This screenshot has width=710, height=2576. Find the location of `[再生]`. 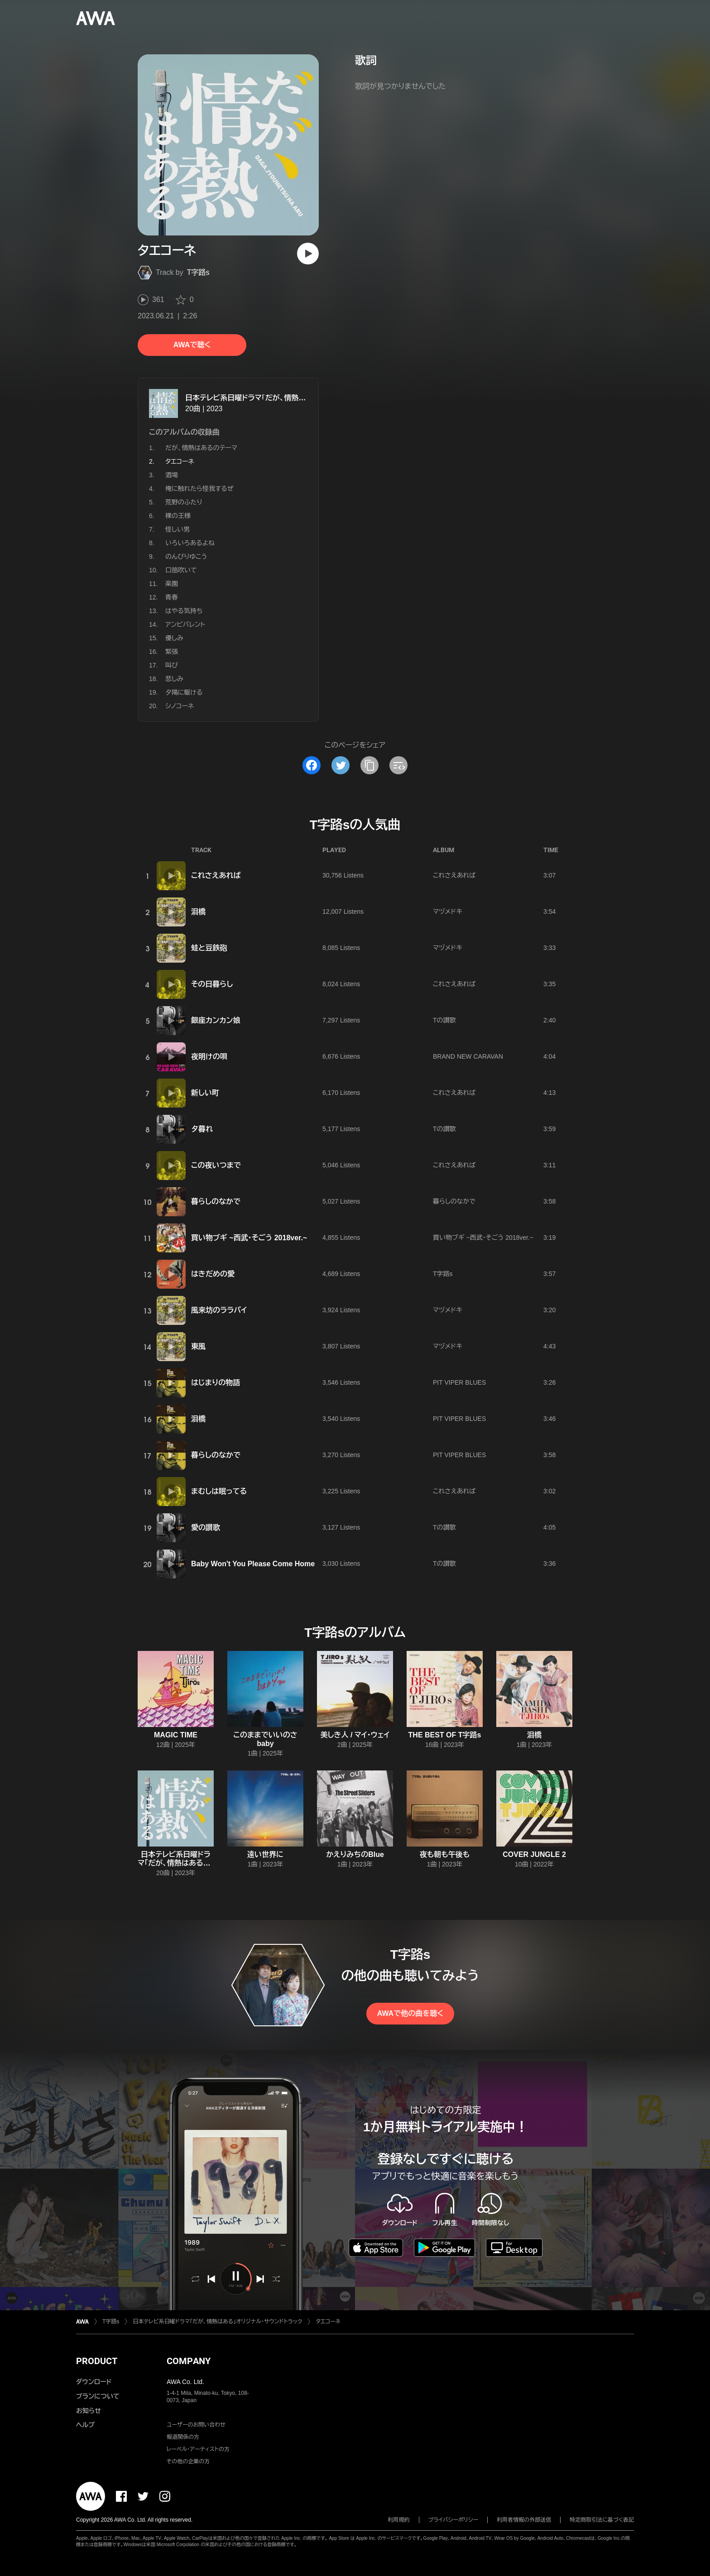

[再生] is located at coordinates (308, 253).